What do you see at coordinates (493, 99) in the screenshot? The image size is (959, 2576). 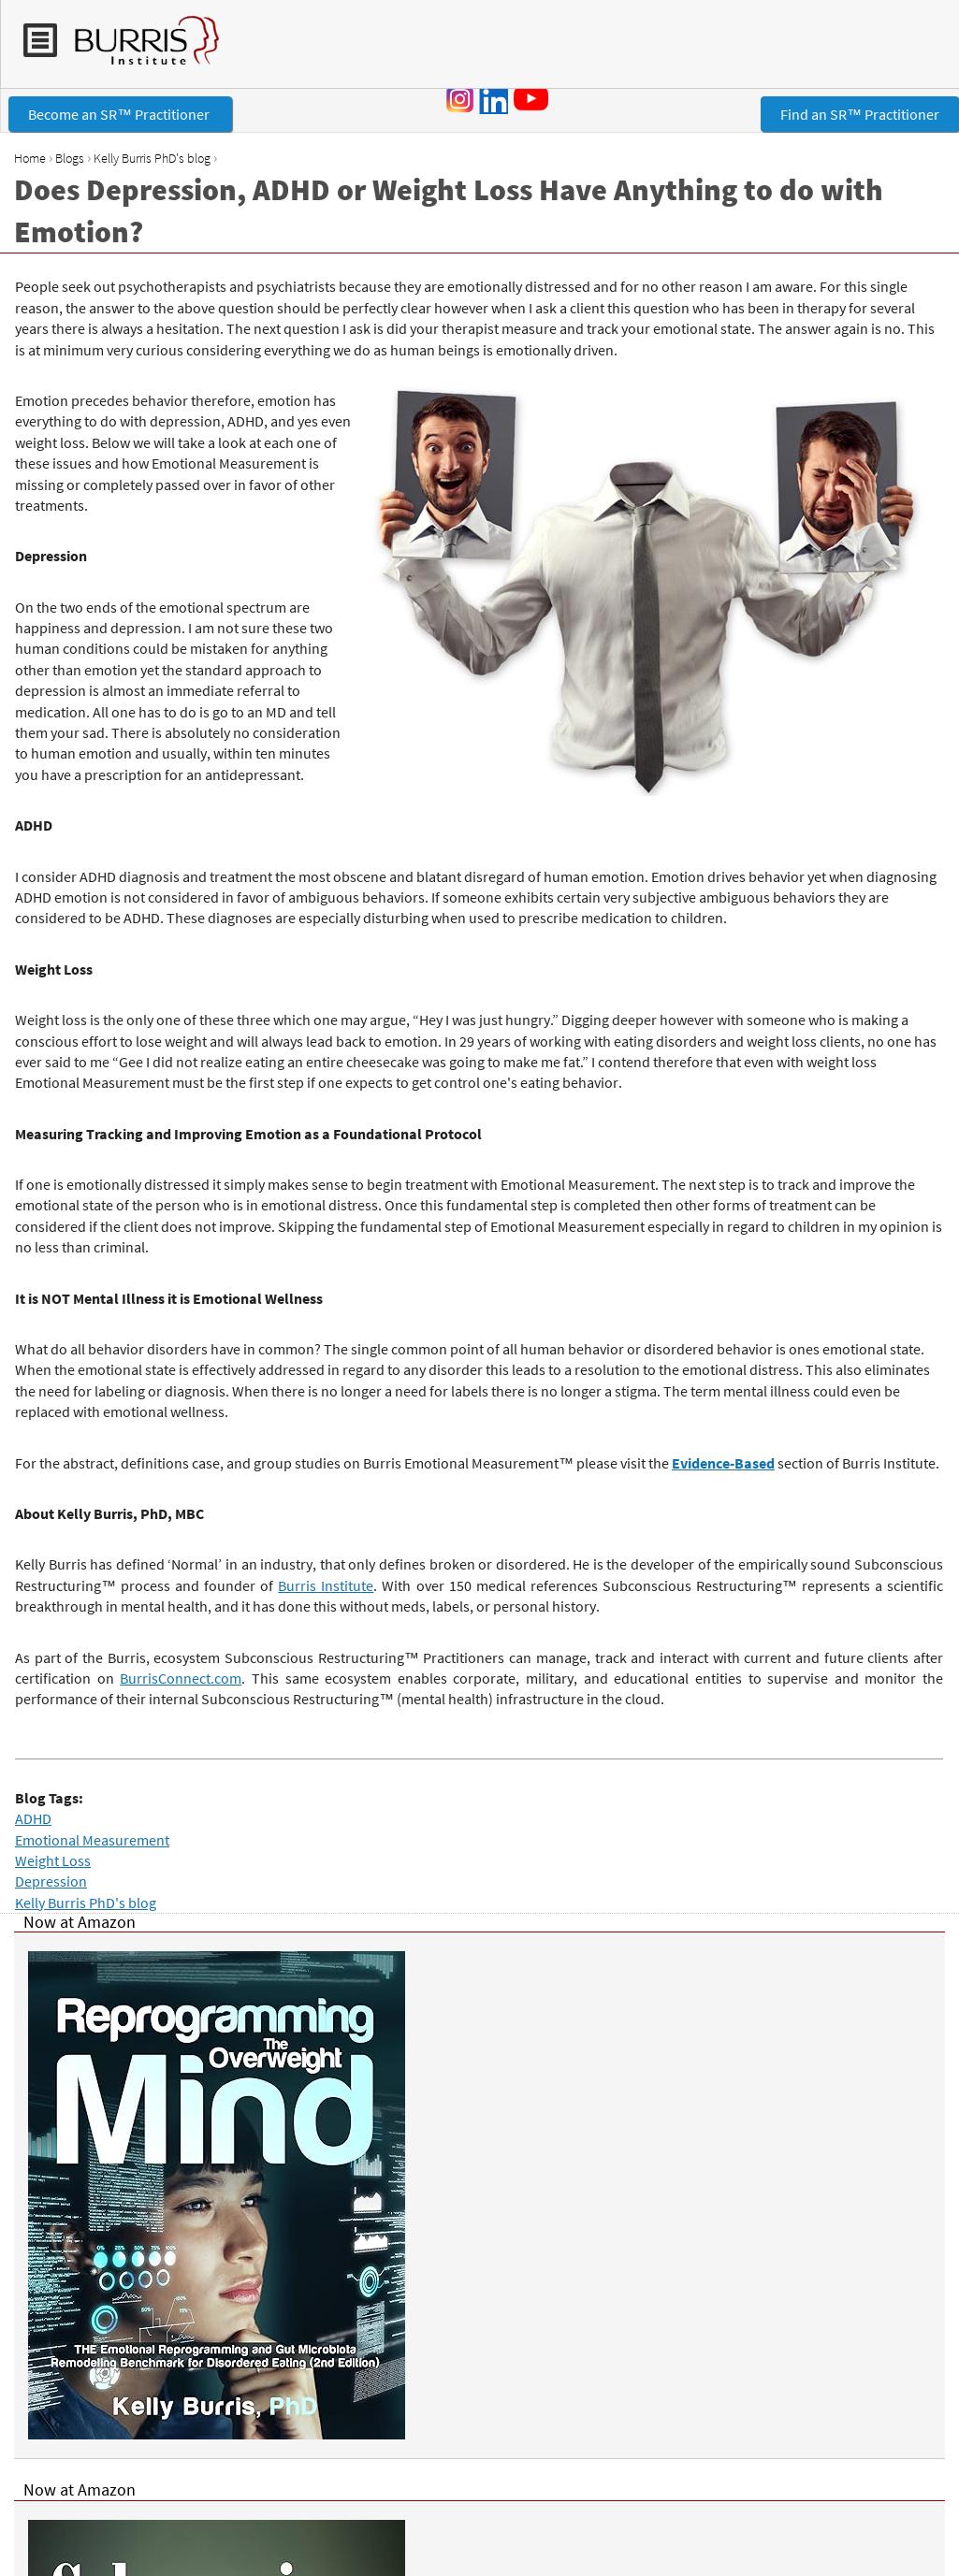 I see `LinkedIn` at bounding box center [493, 99].